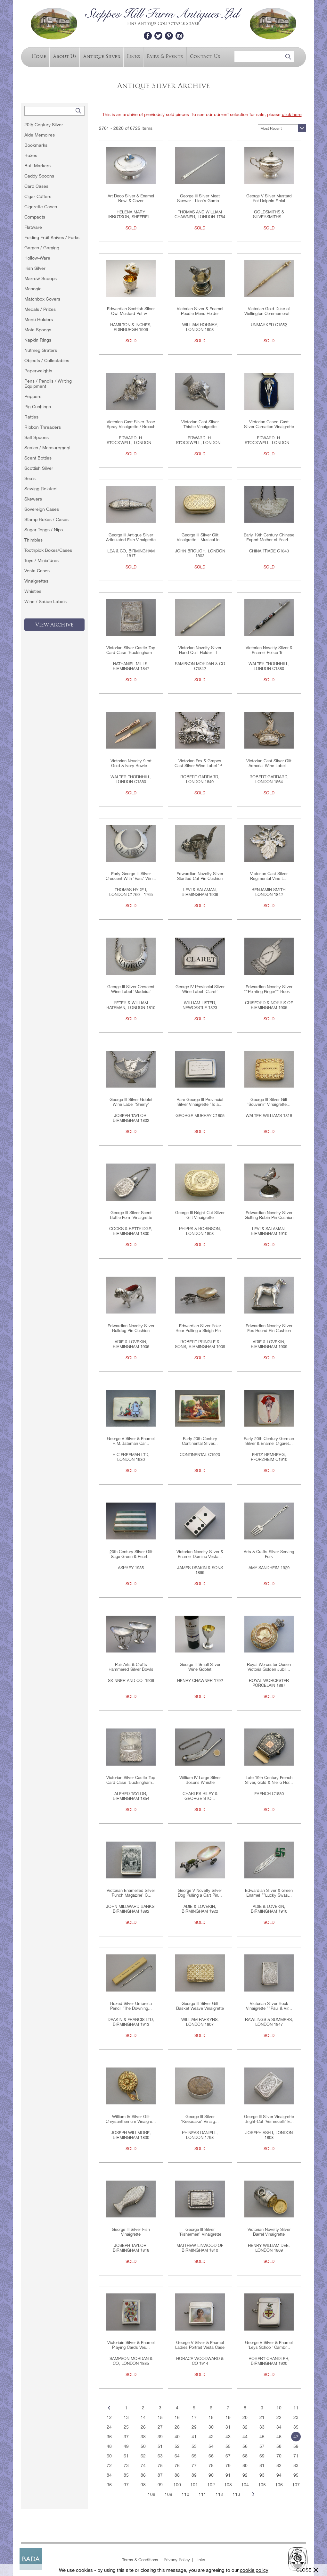 This screenshot has height=2576, width=327. What do you see at coordinates (33, 288) in the screenshot?
I see `Masonic` at bounding box center [33, 288].